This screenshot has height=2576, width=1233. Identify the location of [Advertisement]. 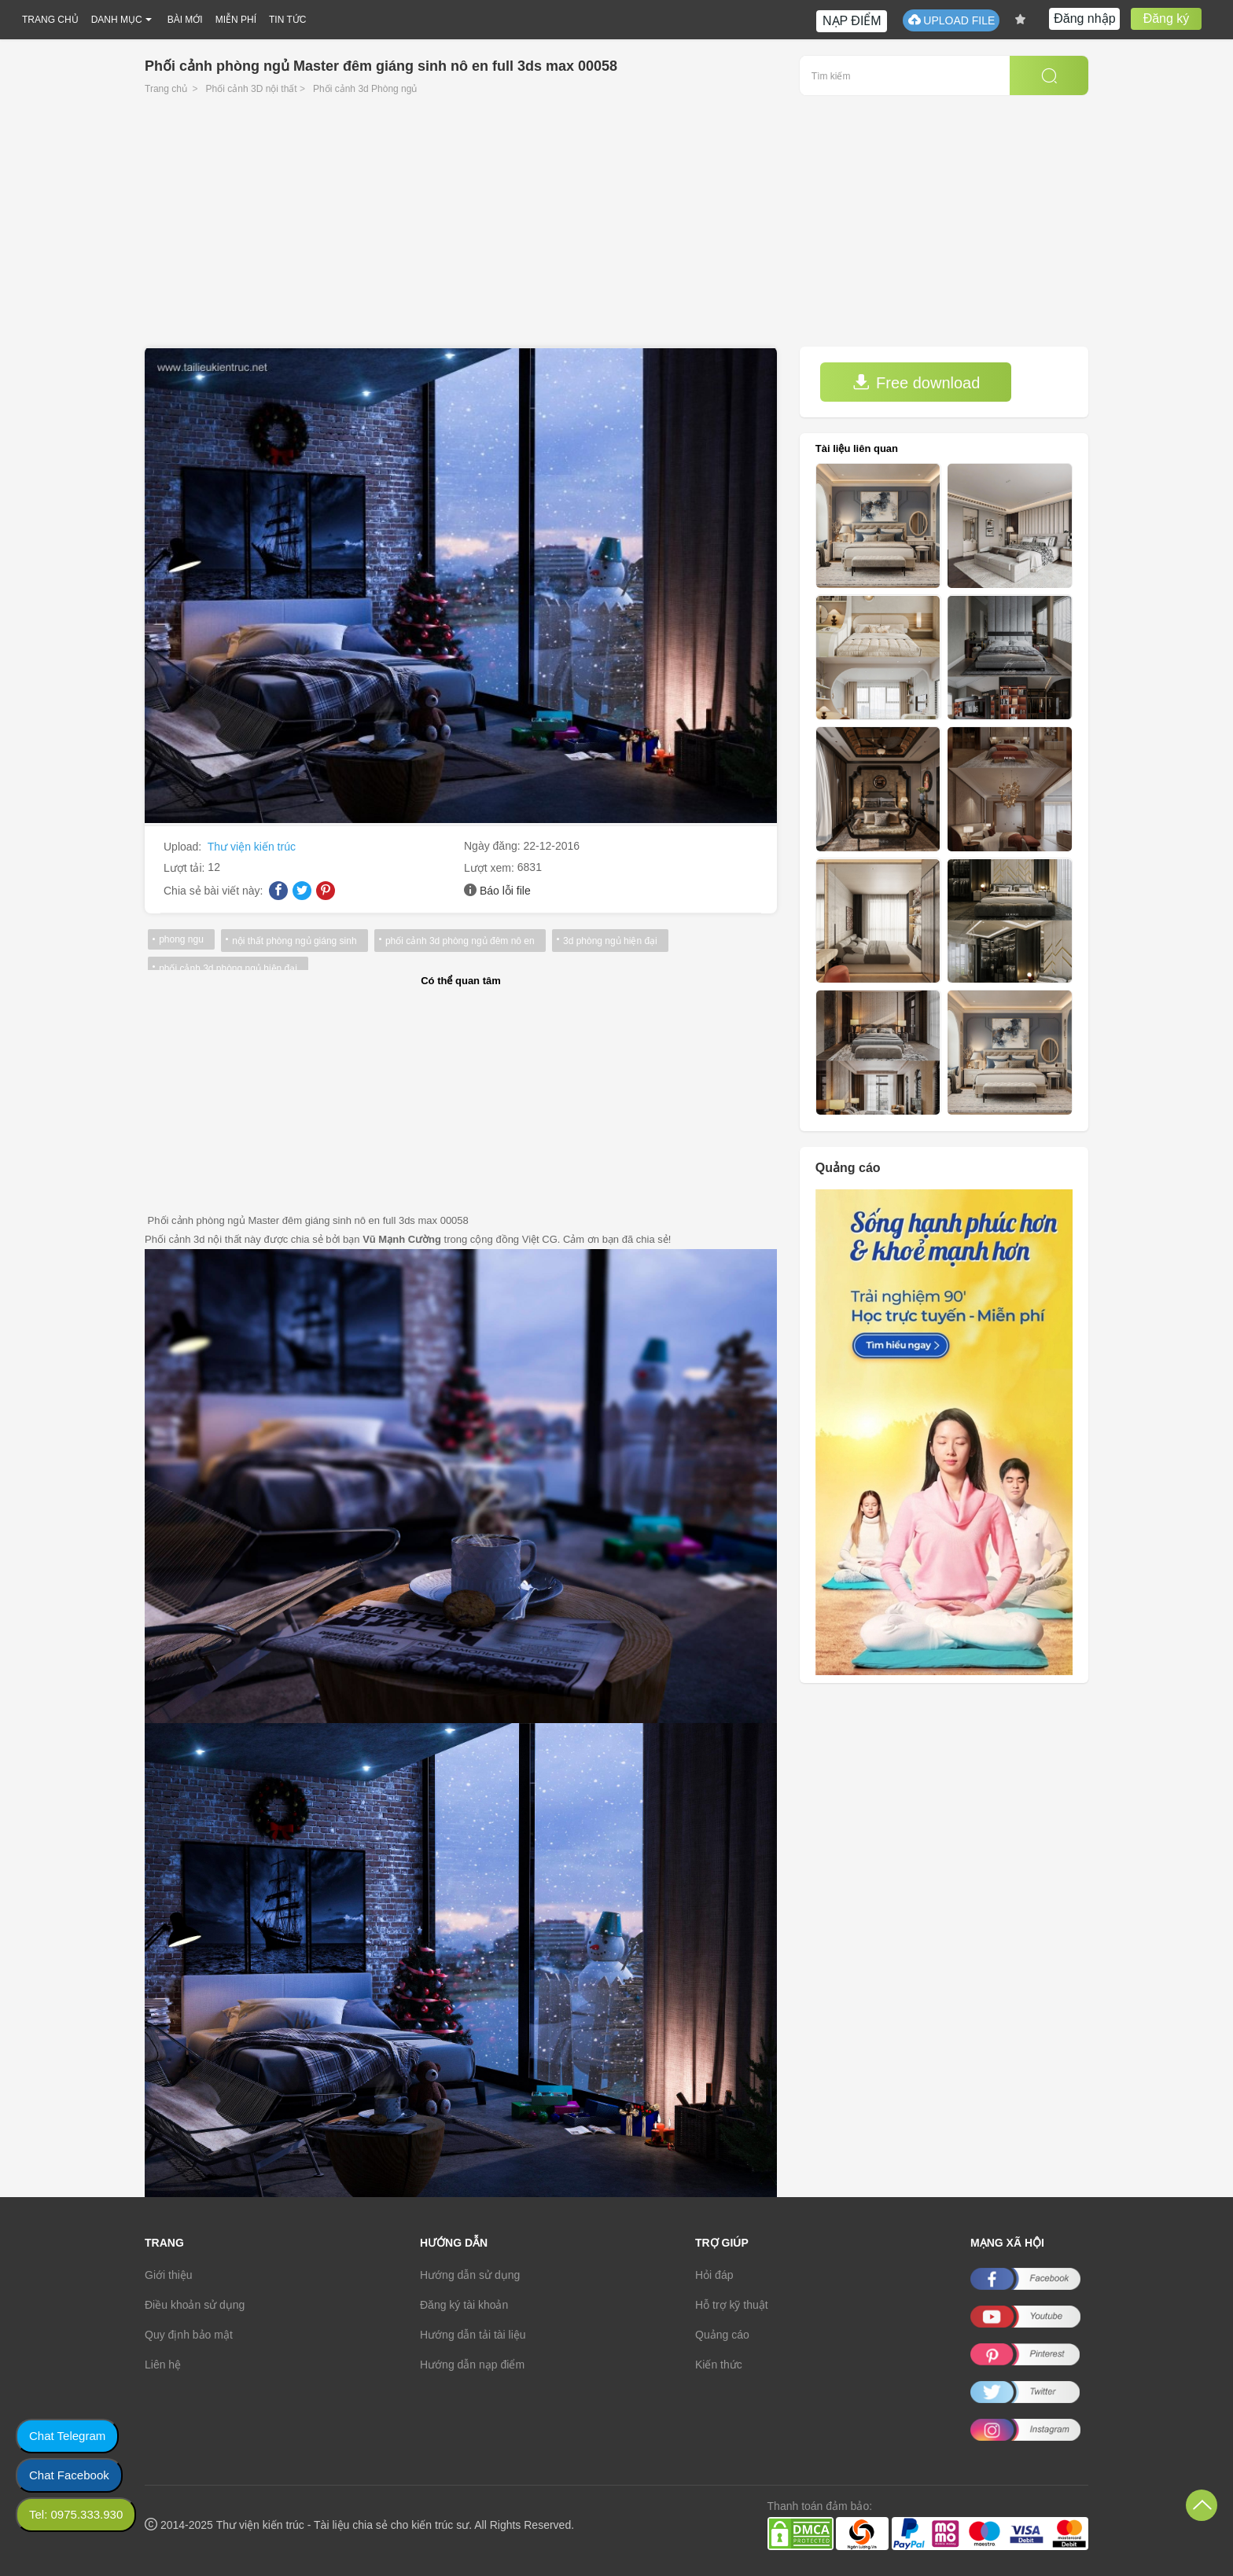
(616, 229).